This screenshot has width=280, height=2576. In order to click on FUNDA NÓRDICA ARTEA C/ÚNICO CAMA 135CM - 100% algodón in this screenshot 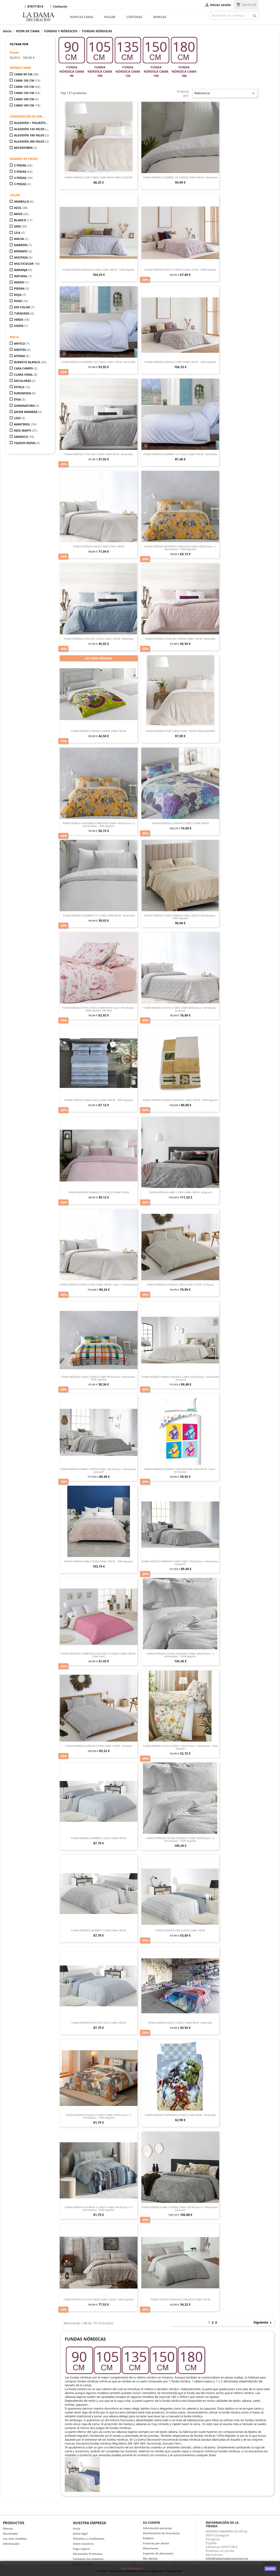, I will do `click(180, 269)`.